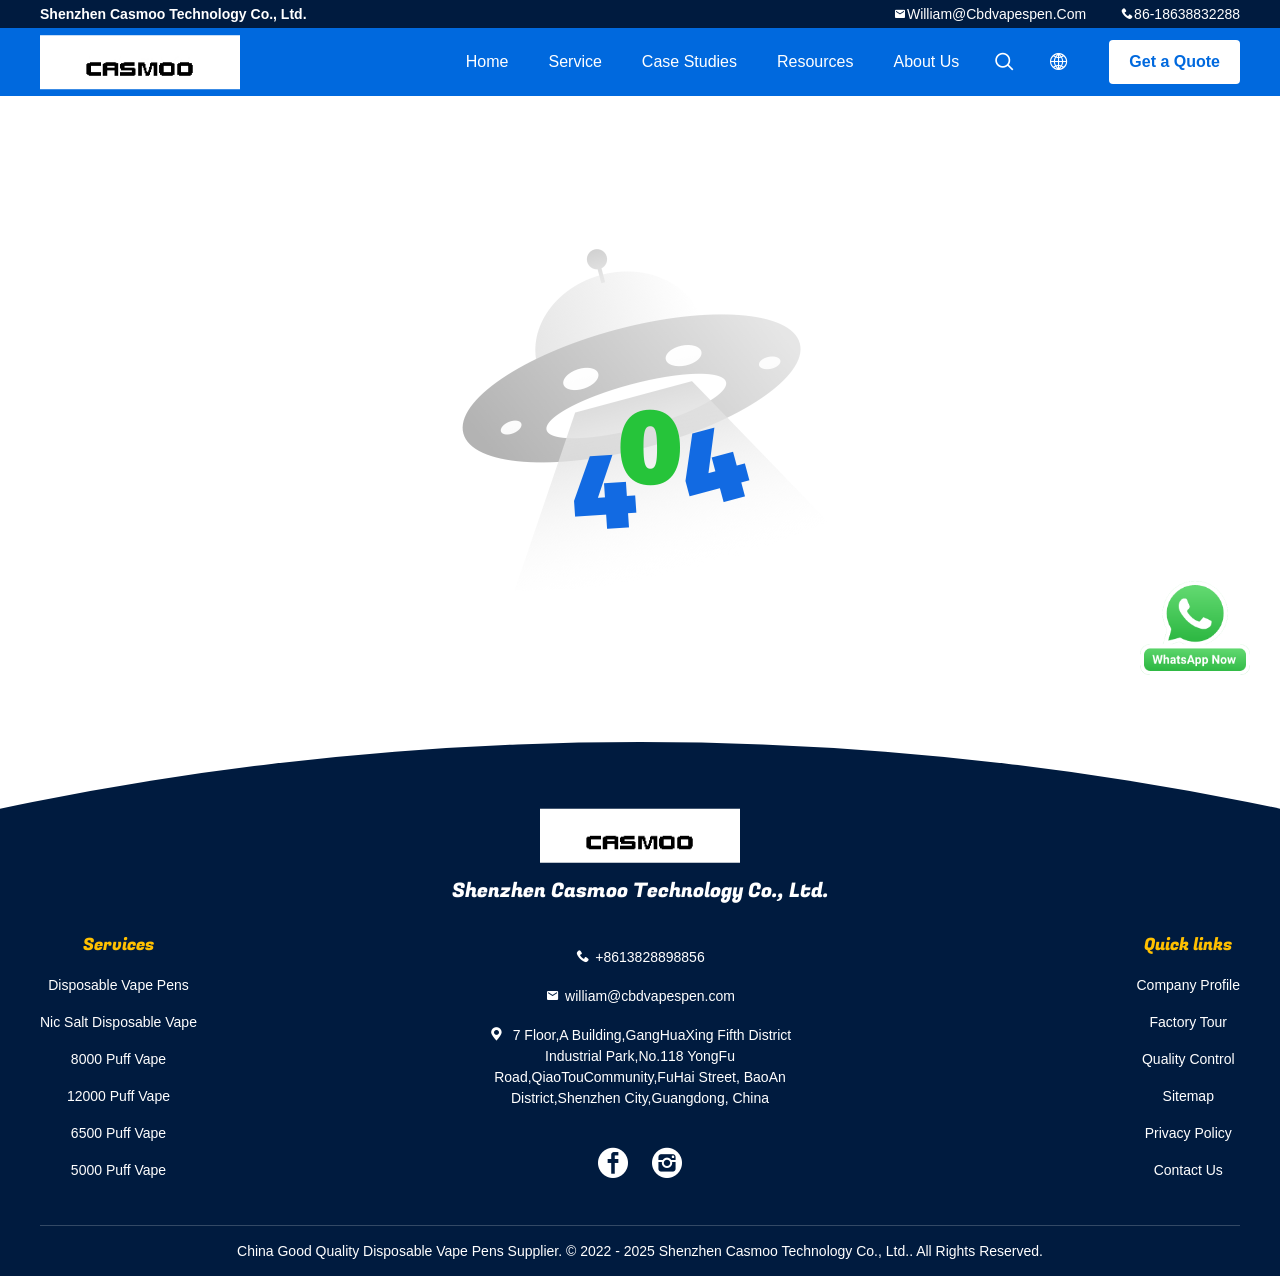 The width and height of the screenshot is (1280, 1276). Describe the element at coordinates (118, 1096) in the screenshot. I see `12000 Puff Vape` at that location.